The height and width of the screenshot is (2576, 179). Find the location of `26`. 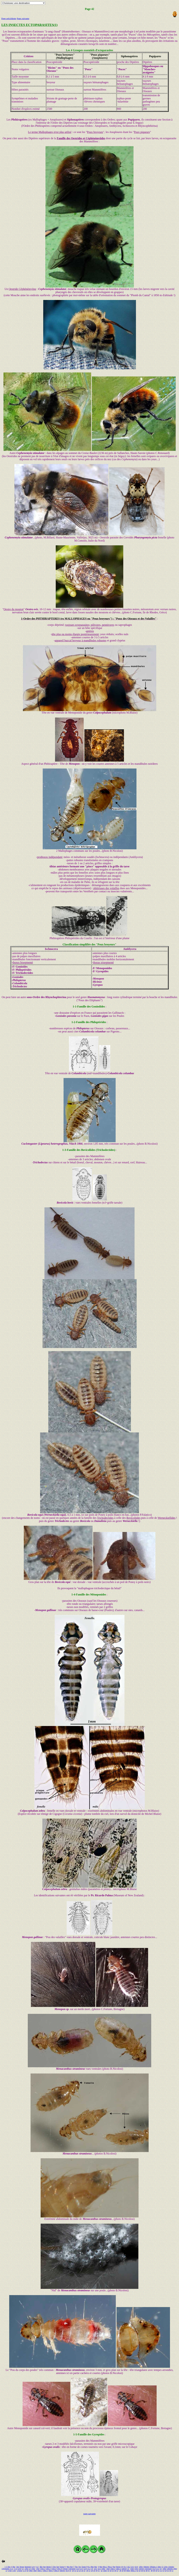

26 is located at coordinates (87, 2570).